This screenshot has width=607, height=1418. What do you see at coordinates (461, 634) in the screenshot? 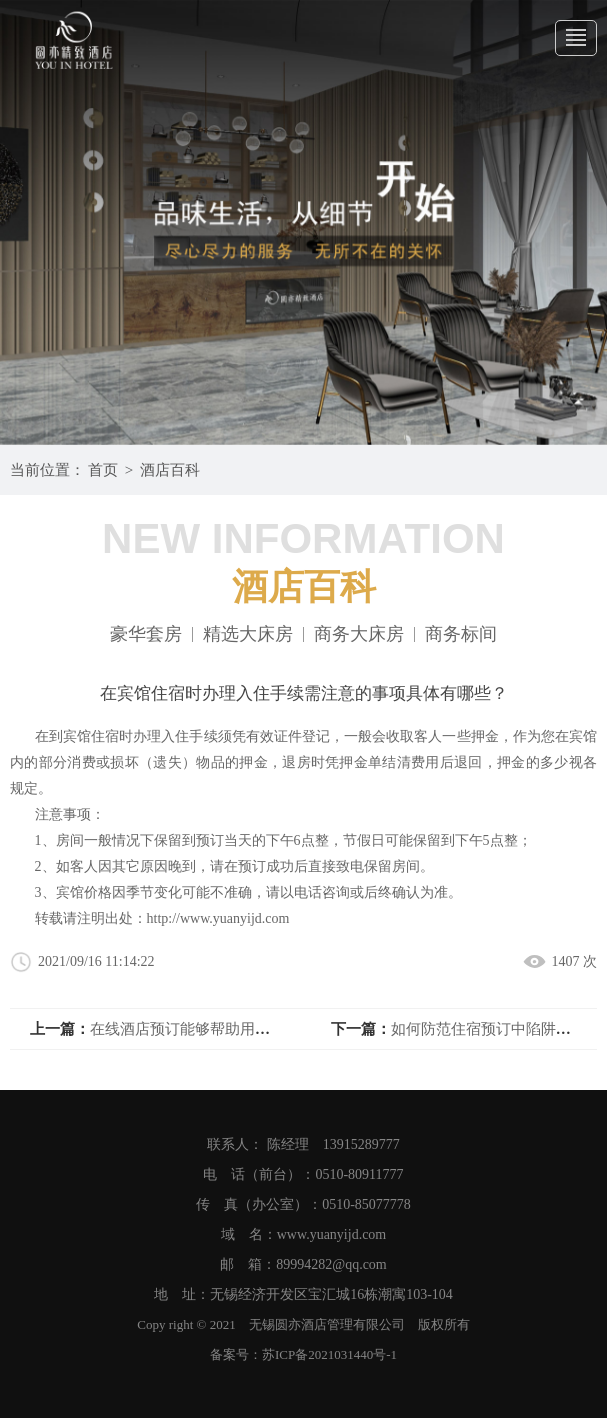
I see `商务标间` at bounding box center [461, 634].